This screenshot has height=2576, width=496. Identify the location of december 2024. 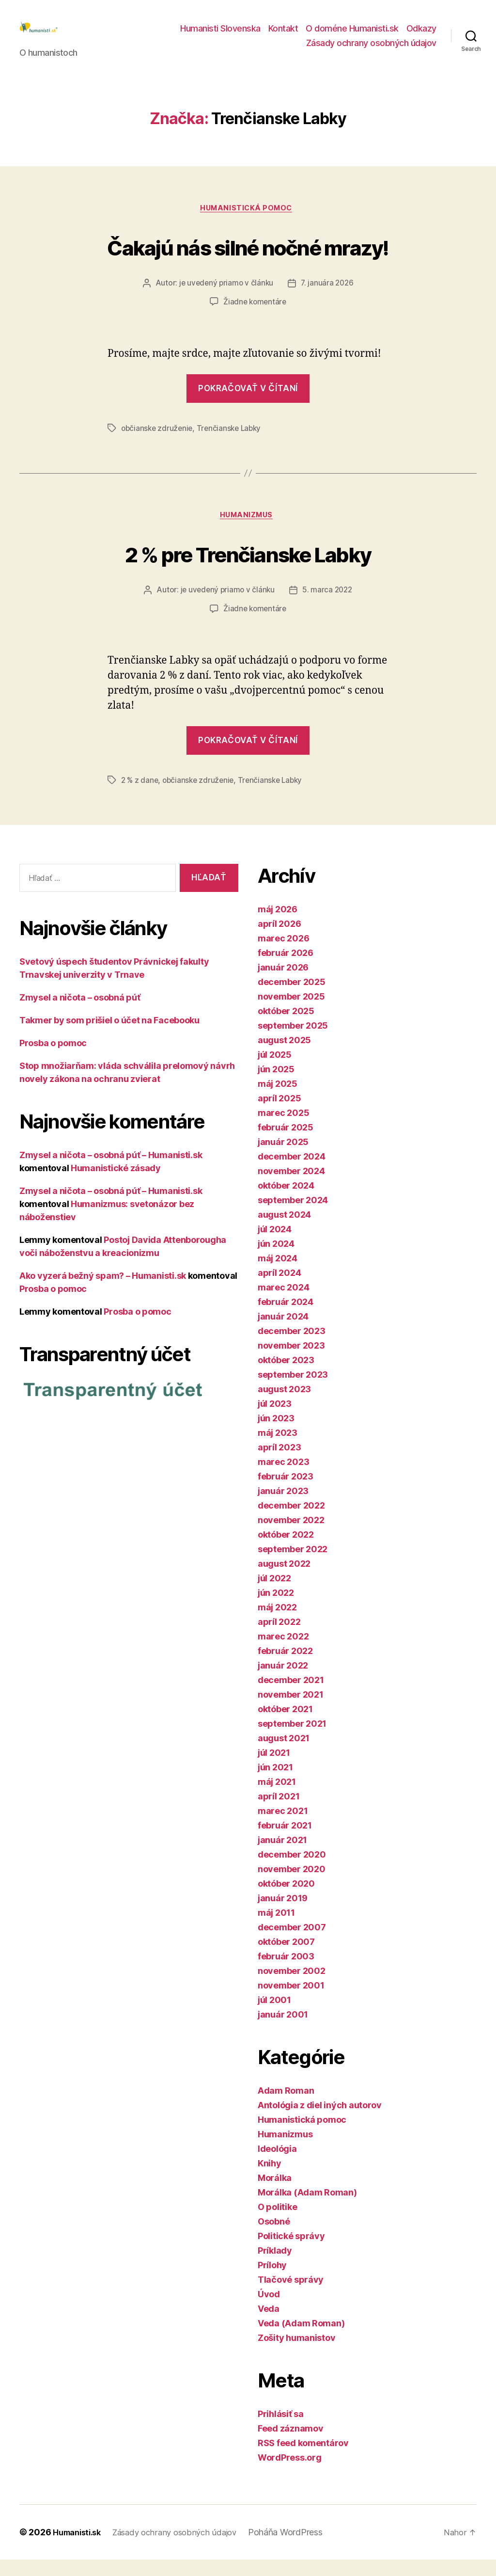
(292, 1173).